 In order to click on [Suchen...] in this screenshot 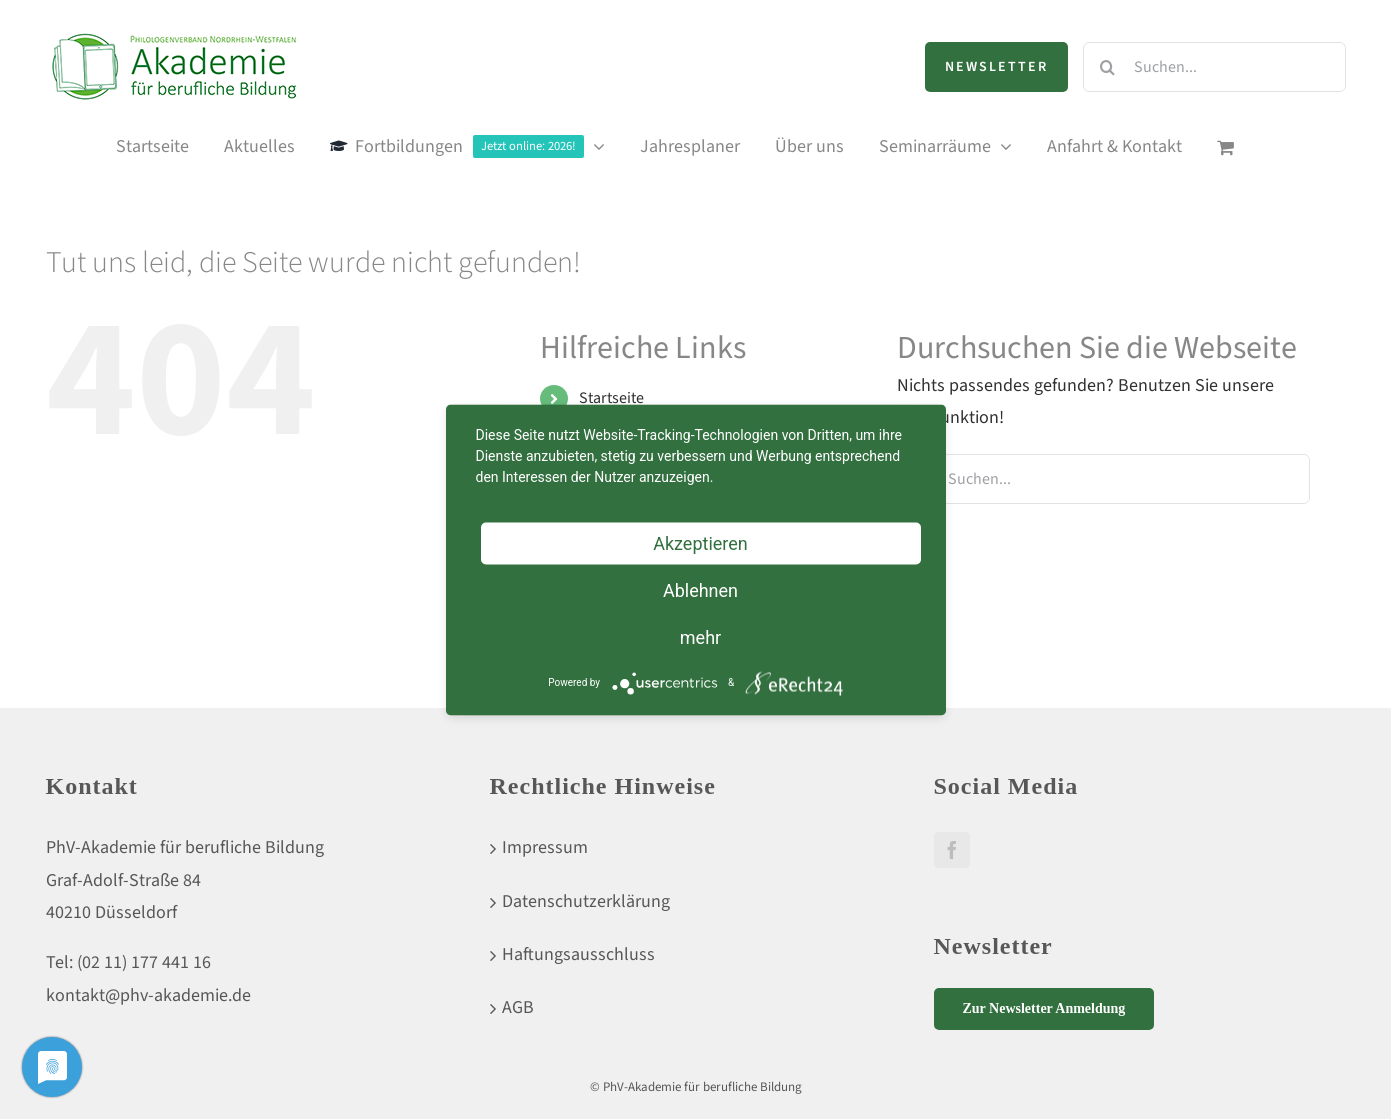, I will do `click(1214, 67)`.